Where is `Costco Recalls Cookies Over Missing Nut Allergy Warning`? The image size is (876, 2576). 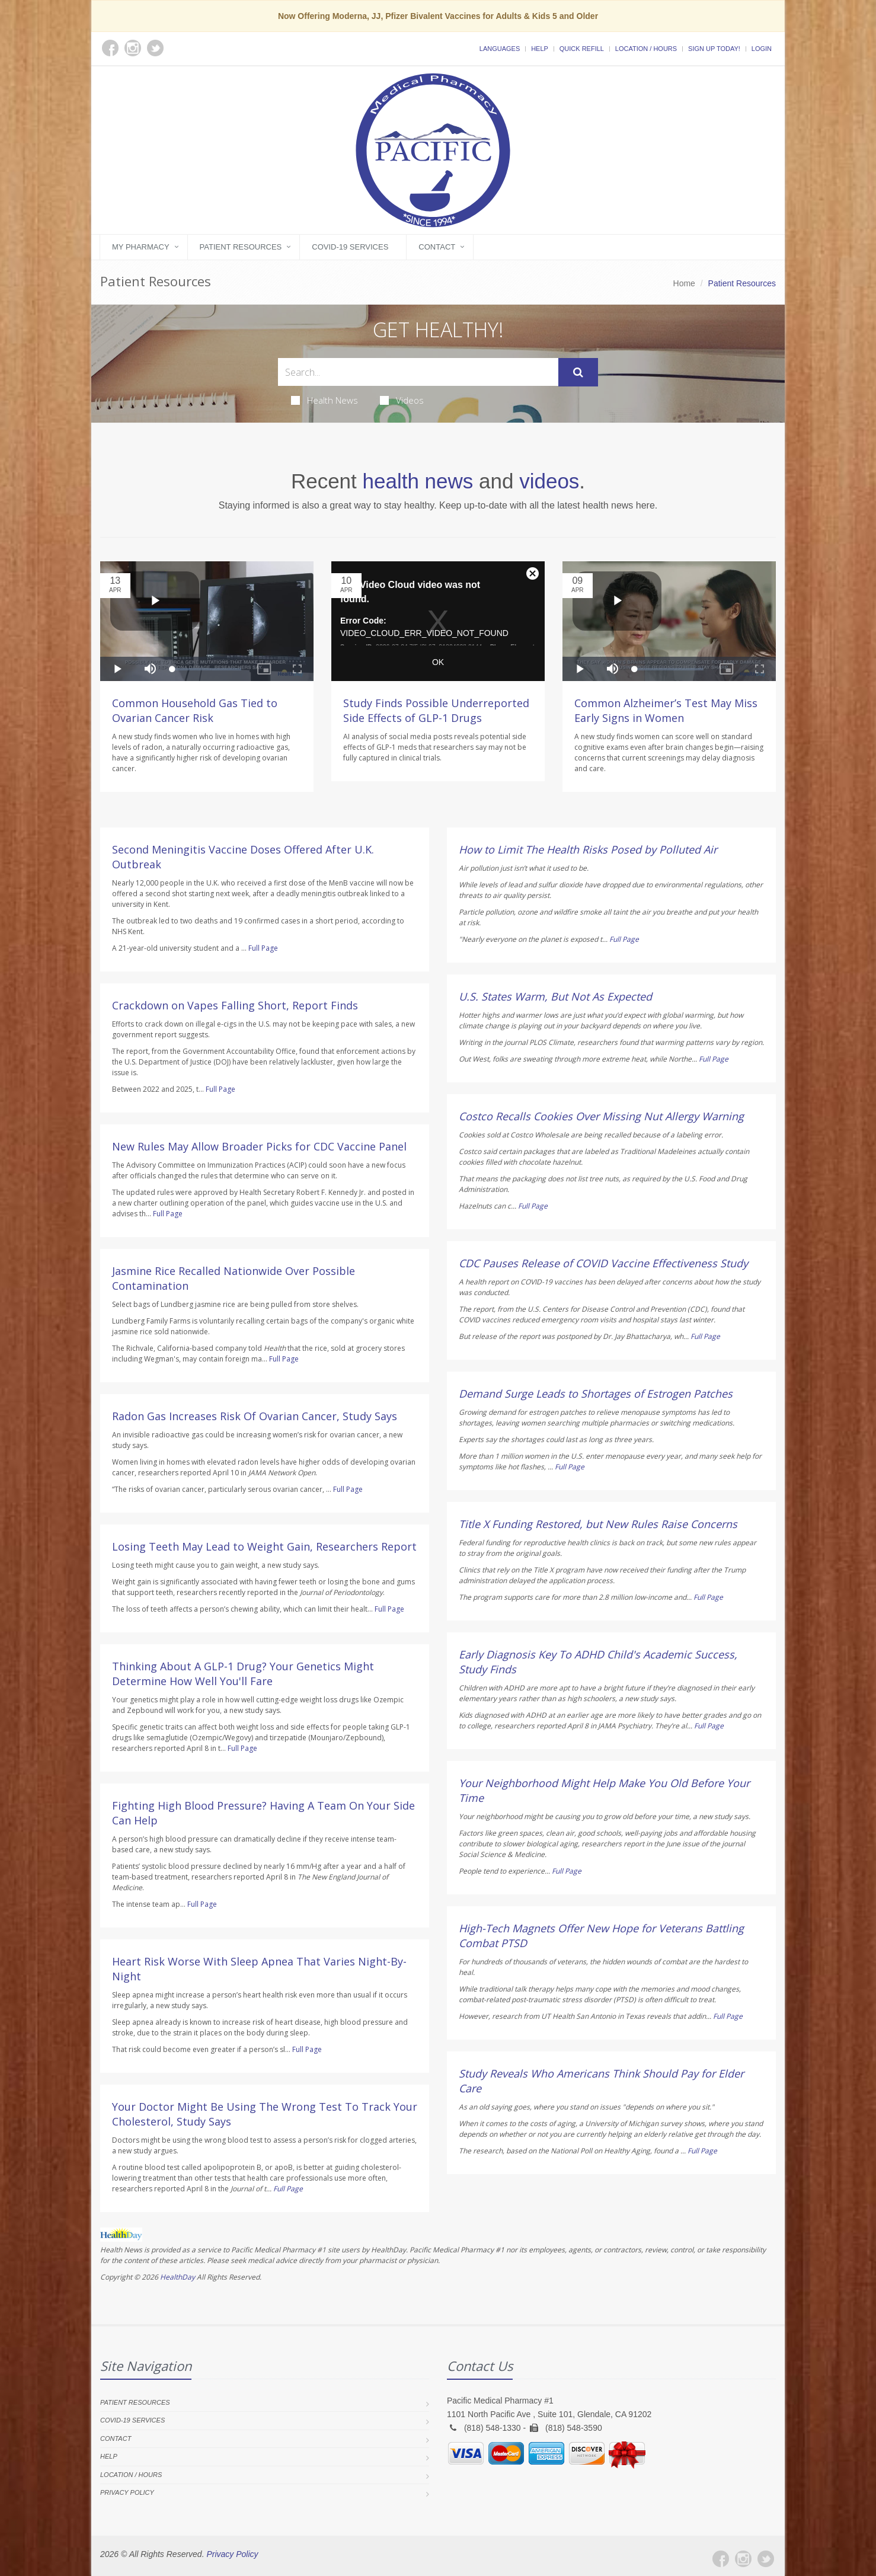 Costco Recalls Cookies Over Missing Nut Allergy Warning is located at coordinates (601, 1116).